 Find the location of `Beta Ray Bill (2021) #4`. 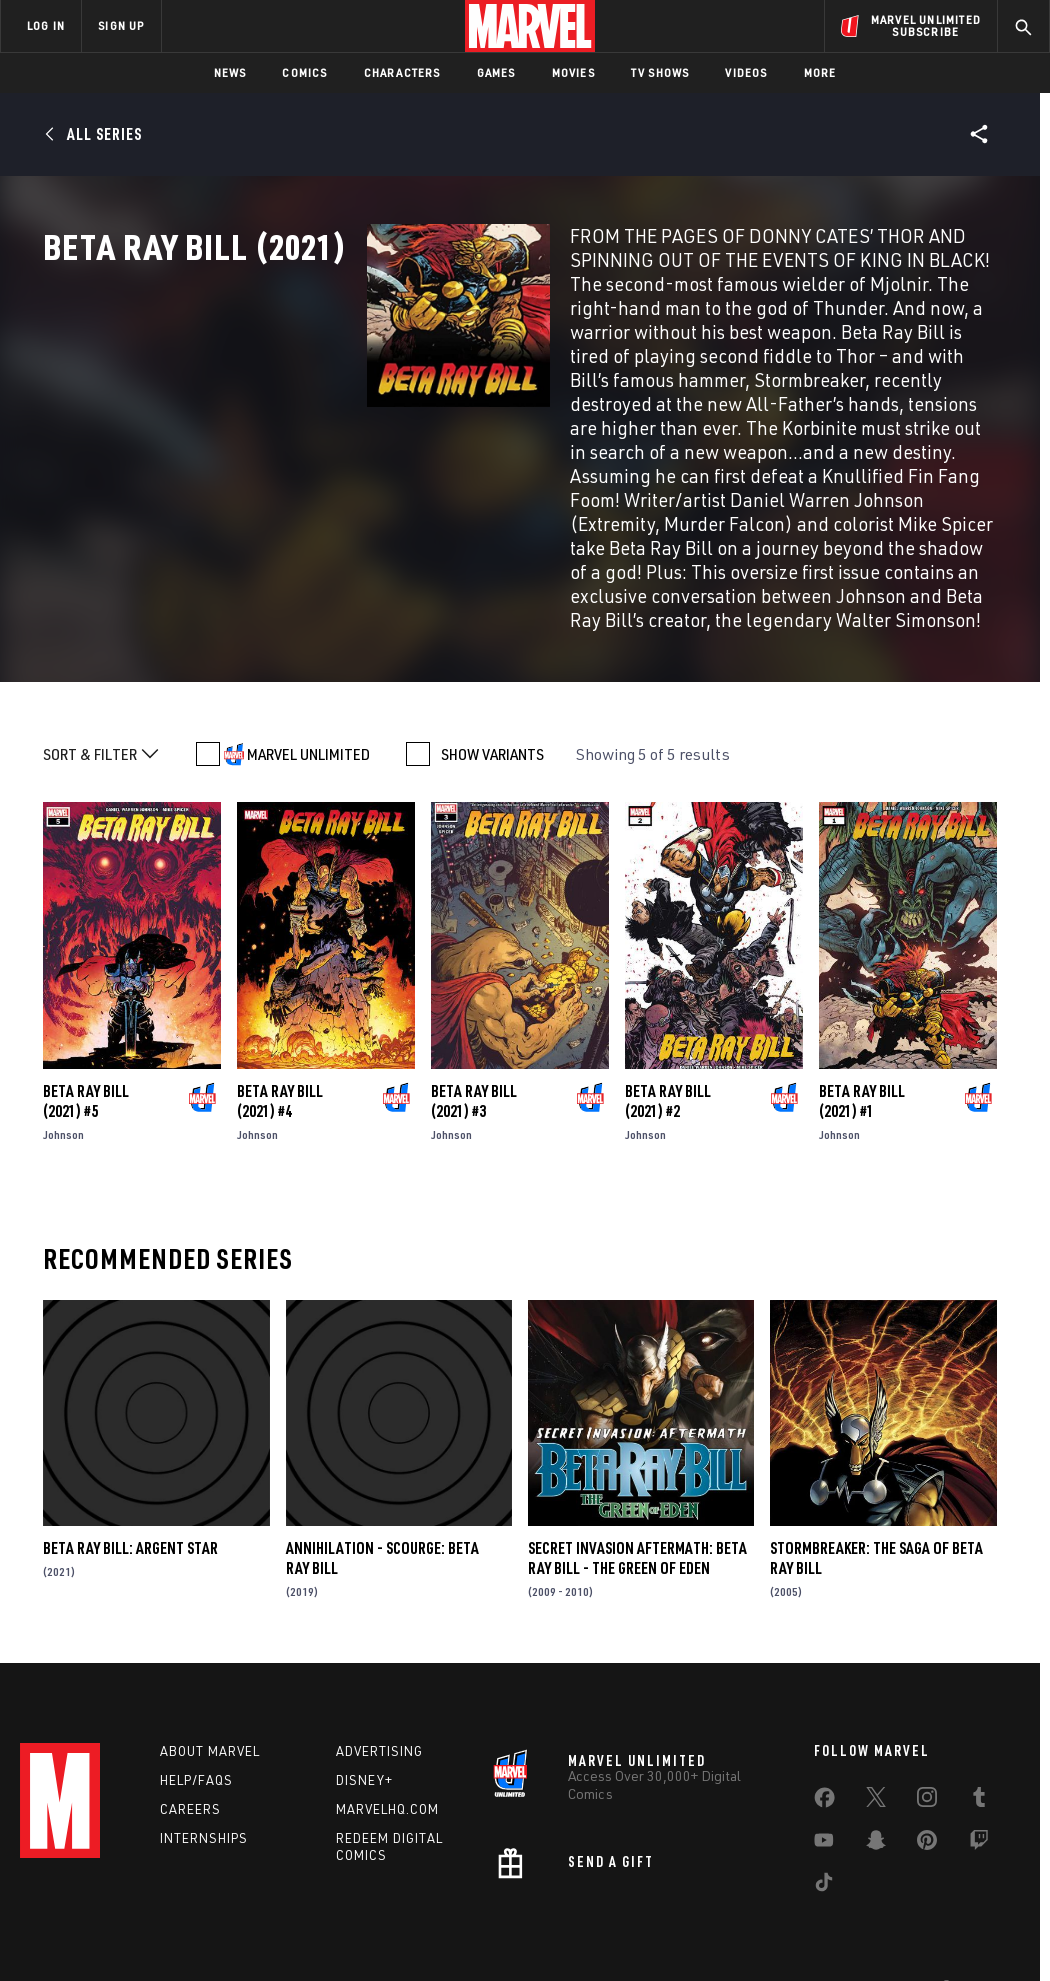

Beta Ray Bill (2021) #4 is located at coordinates (280, 1069).